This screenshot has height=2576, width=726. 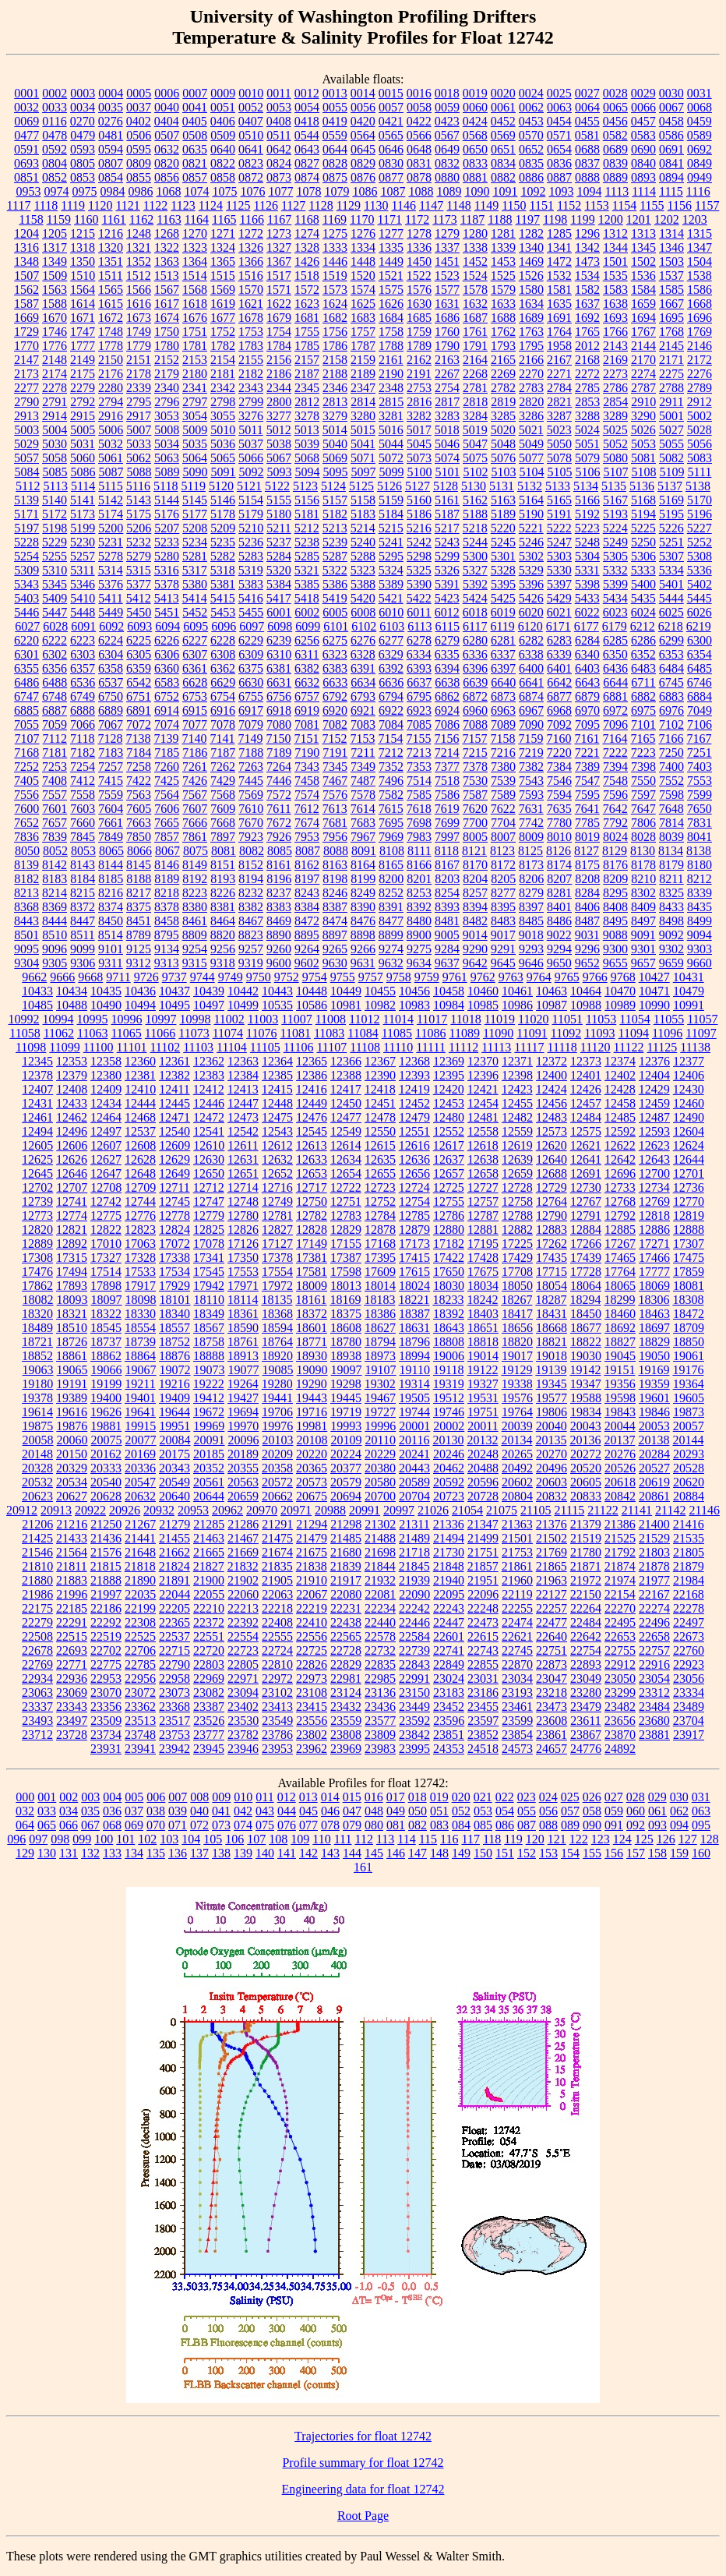 I want to click on 5450, so click(x=138, y=612).